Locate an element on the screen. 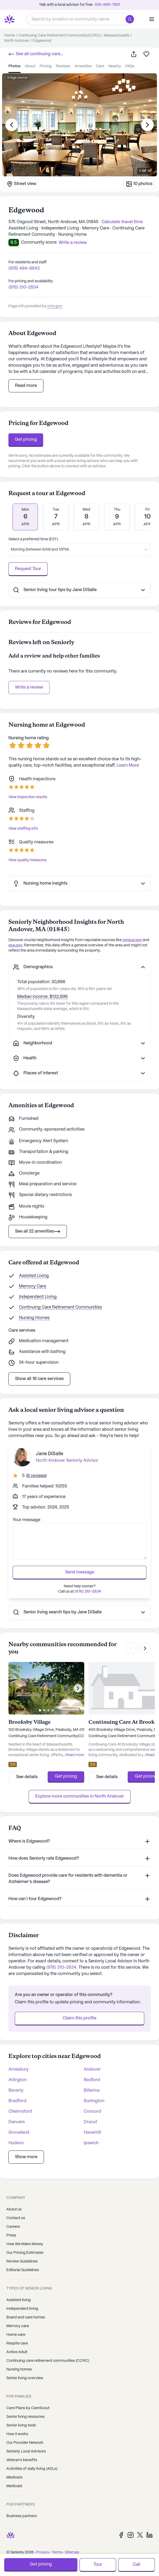 This screenshot has height=2576, width=159. View quality measures is located at coordinates (27, 860).